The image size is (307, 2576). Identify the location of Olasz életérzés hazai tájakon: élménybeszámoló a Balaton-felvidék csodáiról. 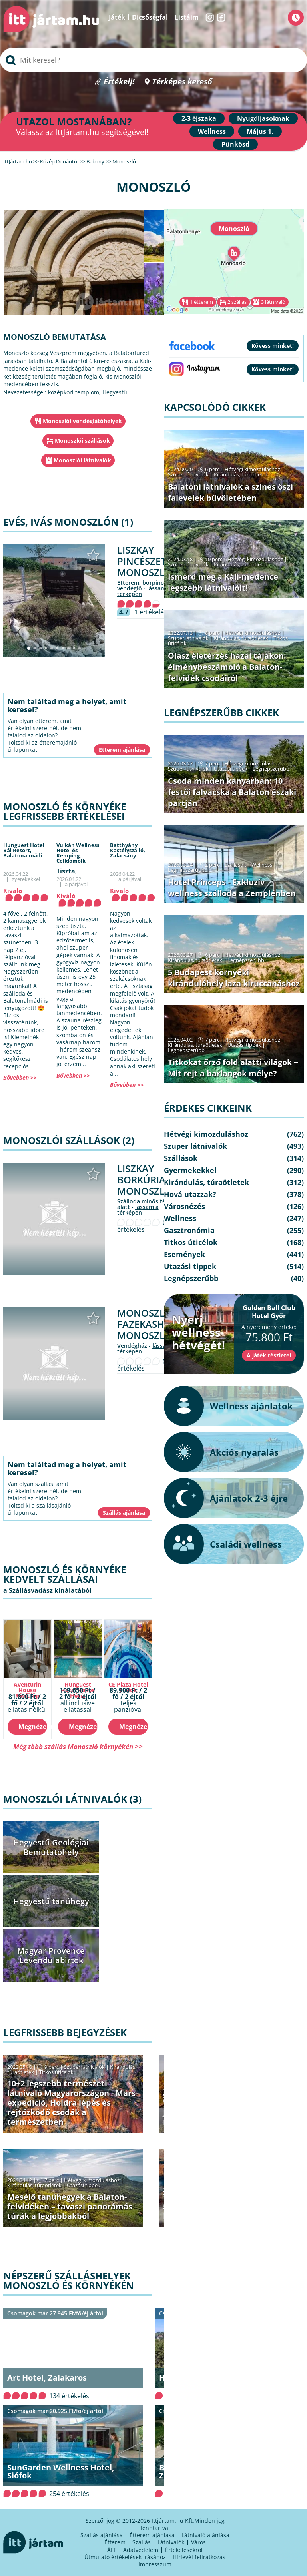
(227, 666).